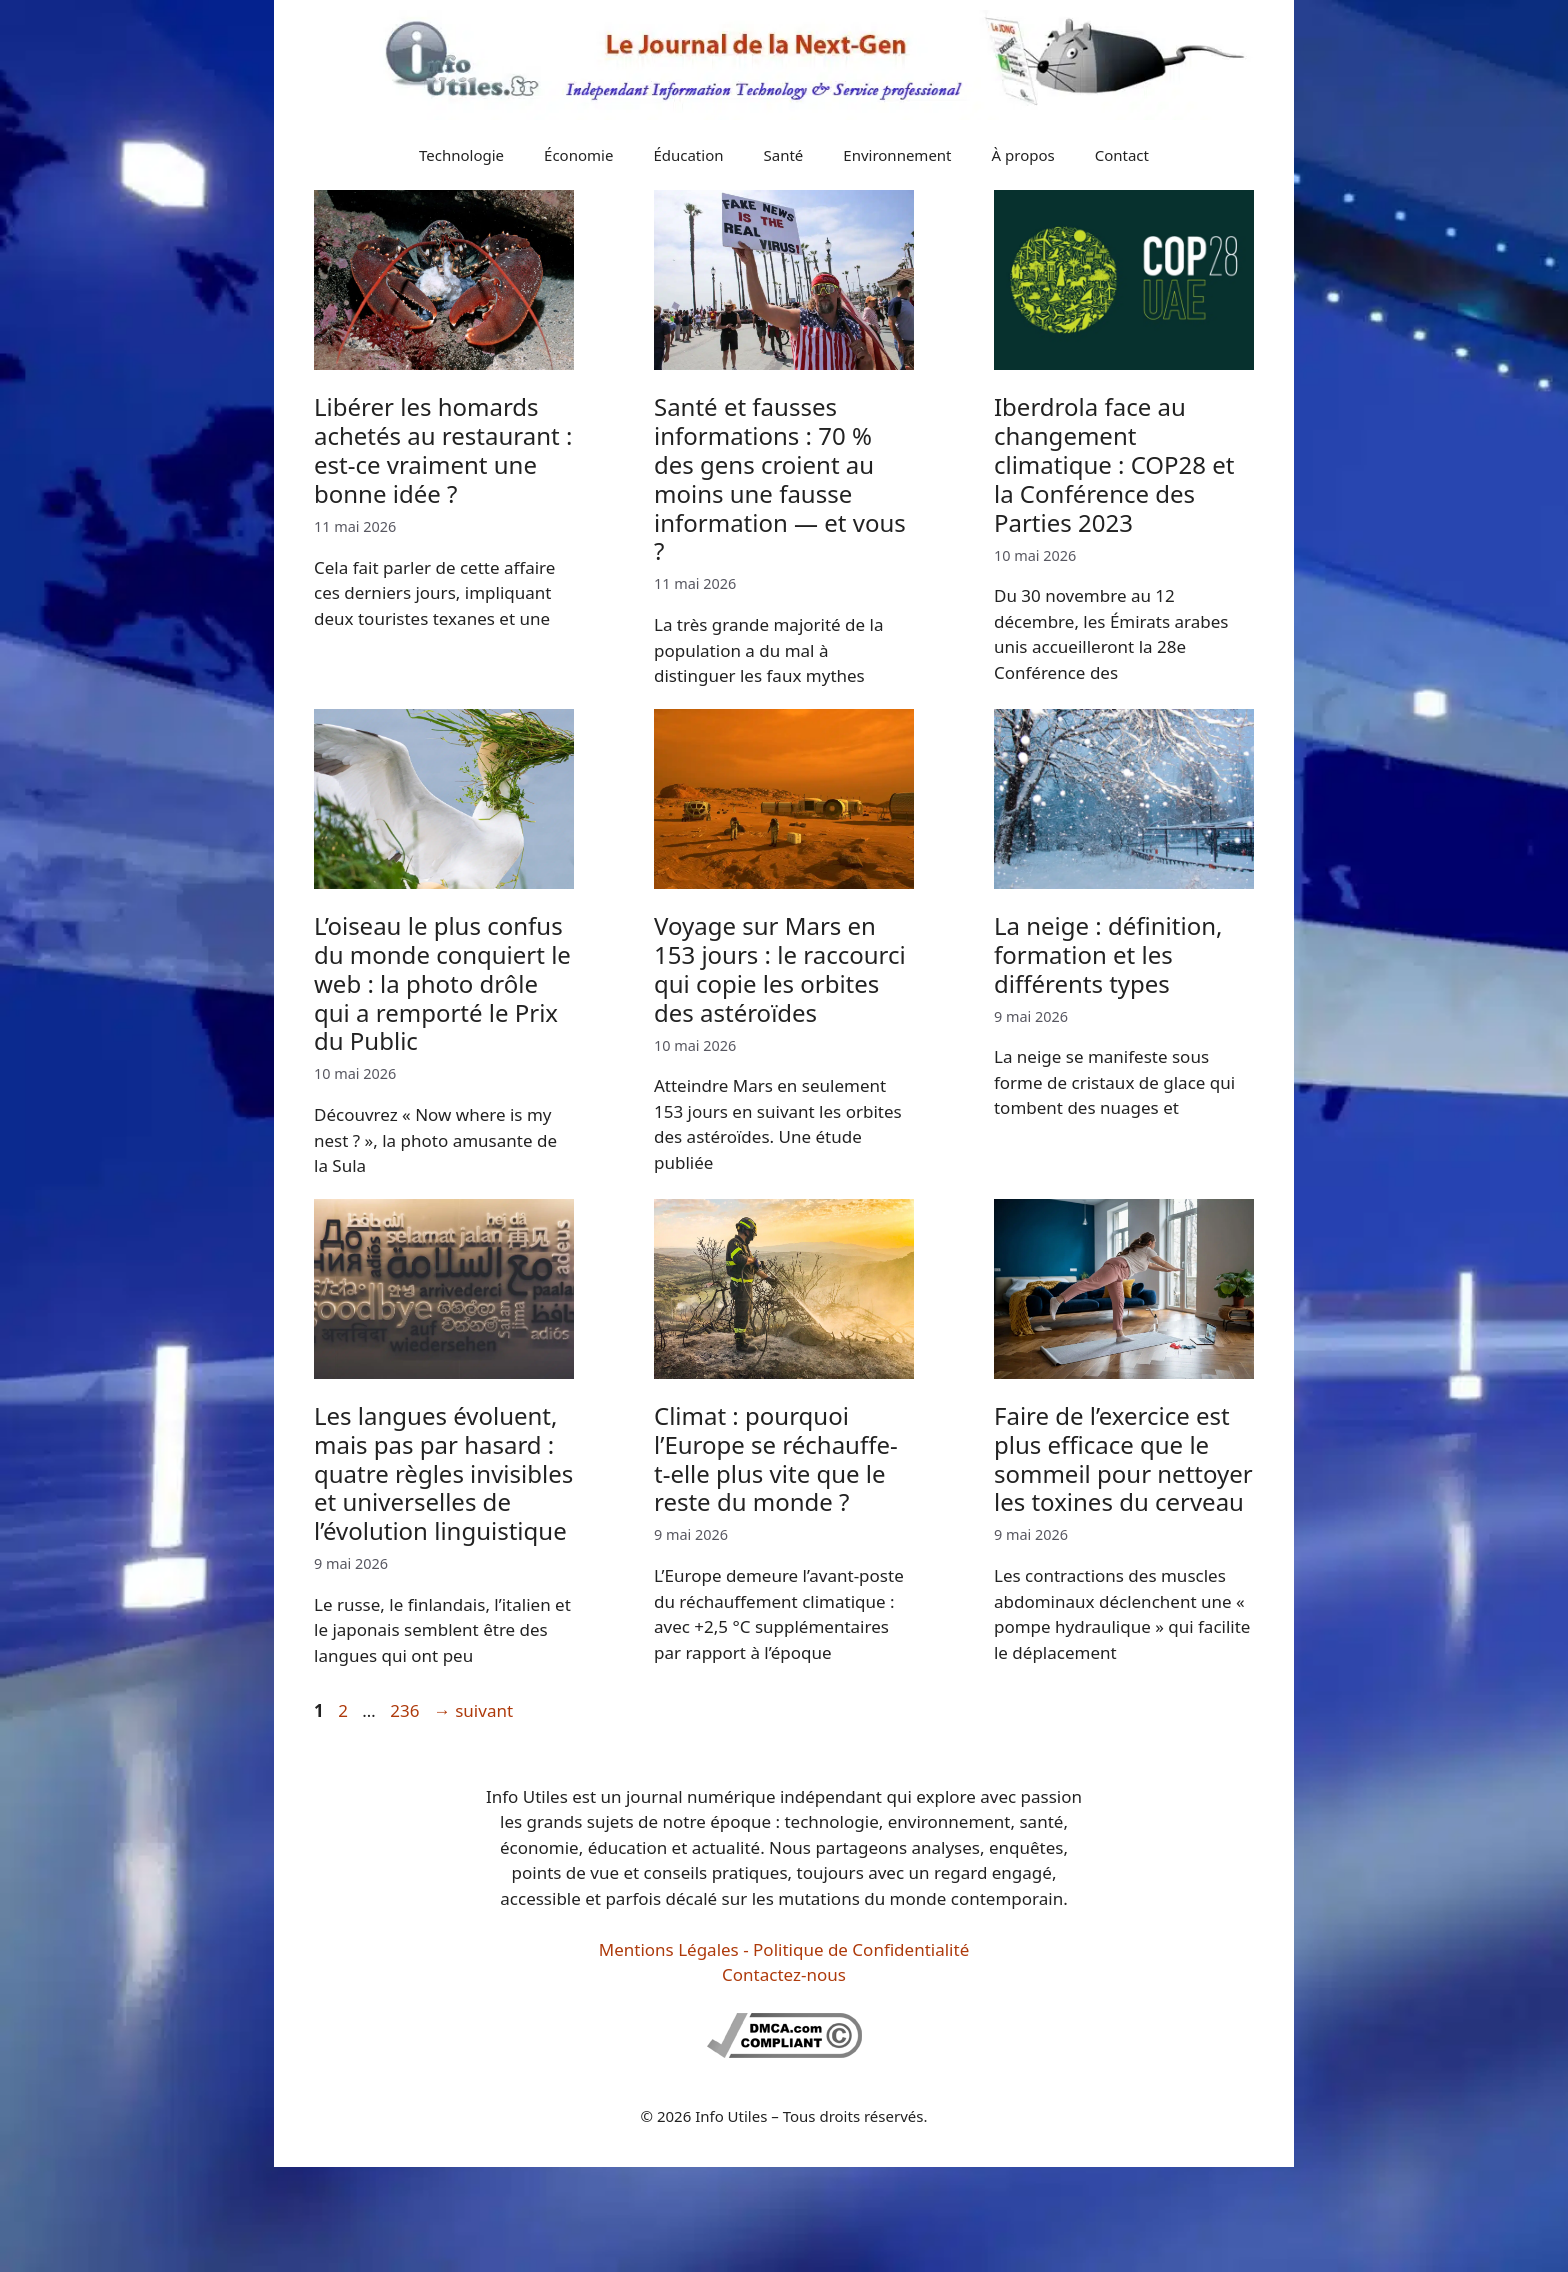 The height and width of the screenshot is (2272, 1568). Describe the element at coordinates (578, 155) in the screenshot. I see `Économie` at that location.